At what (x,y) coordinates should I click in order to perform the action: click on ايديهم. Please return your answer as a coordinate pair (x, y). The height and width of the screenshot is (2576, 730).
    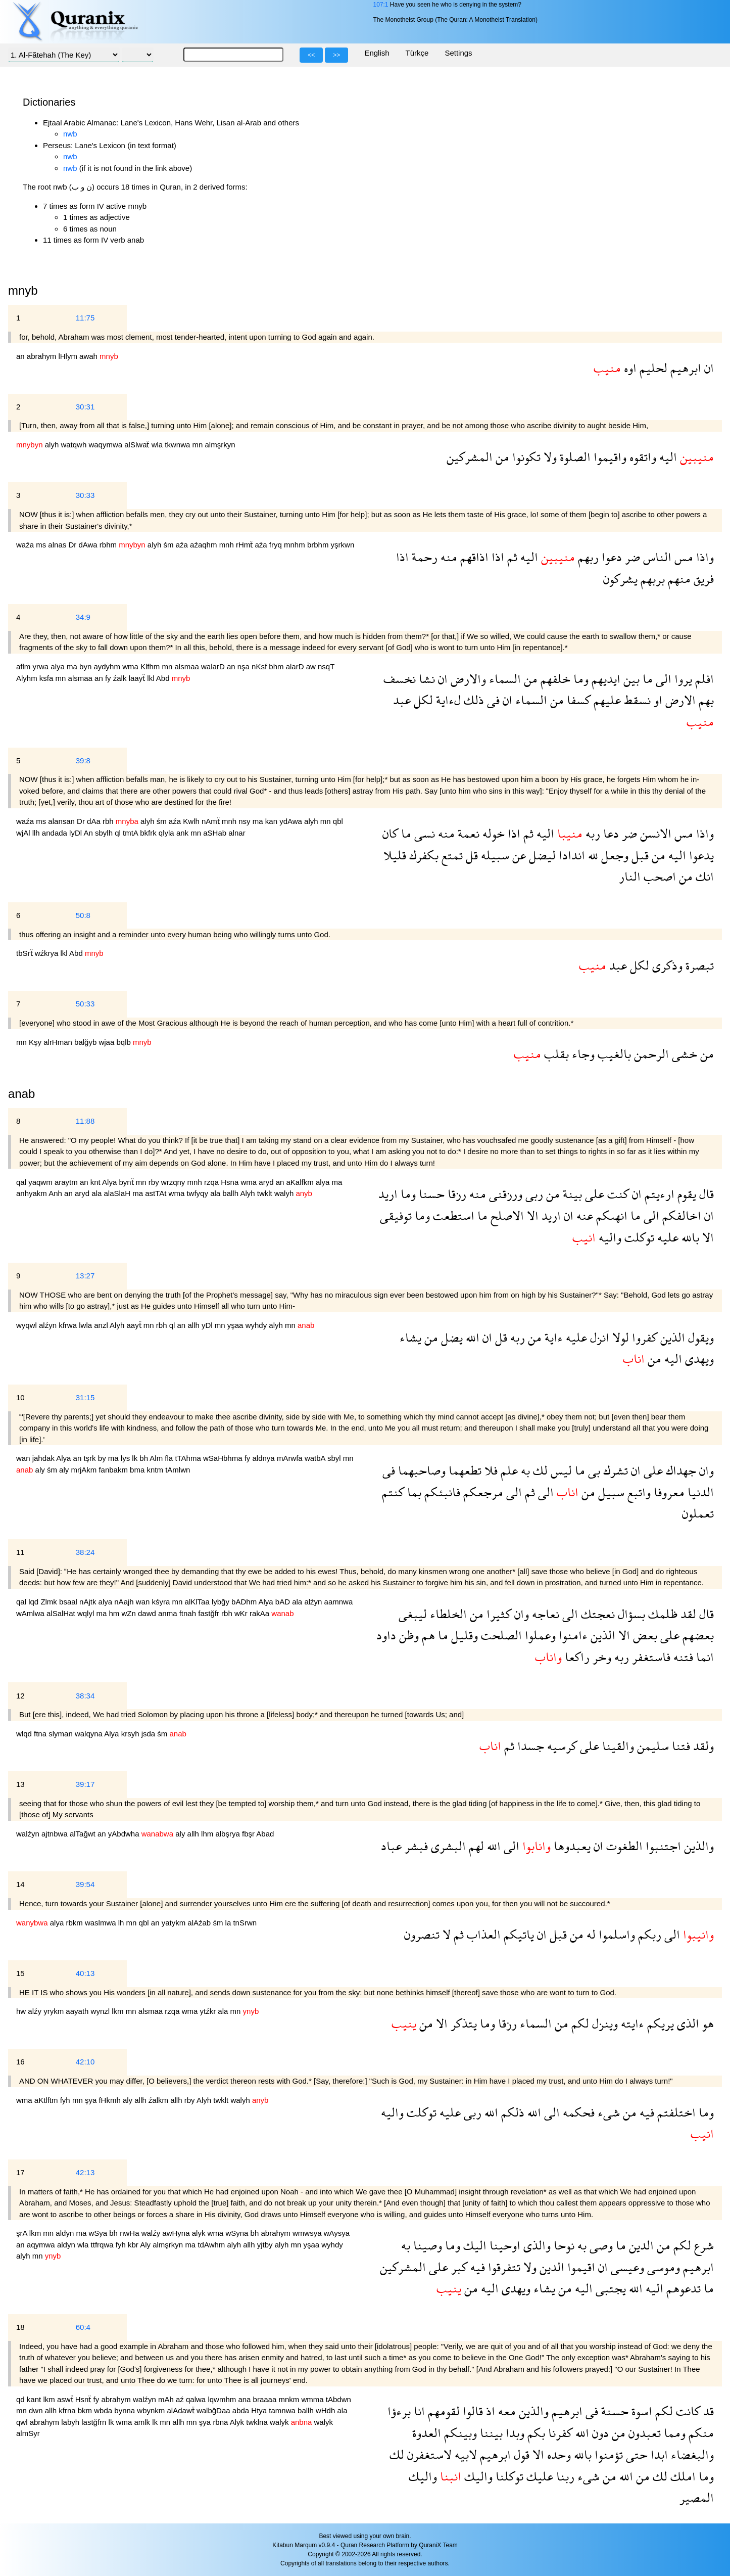
    Looking at the image, I should click on (604, 678).